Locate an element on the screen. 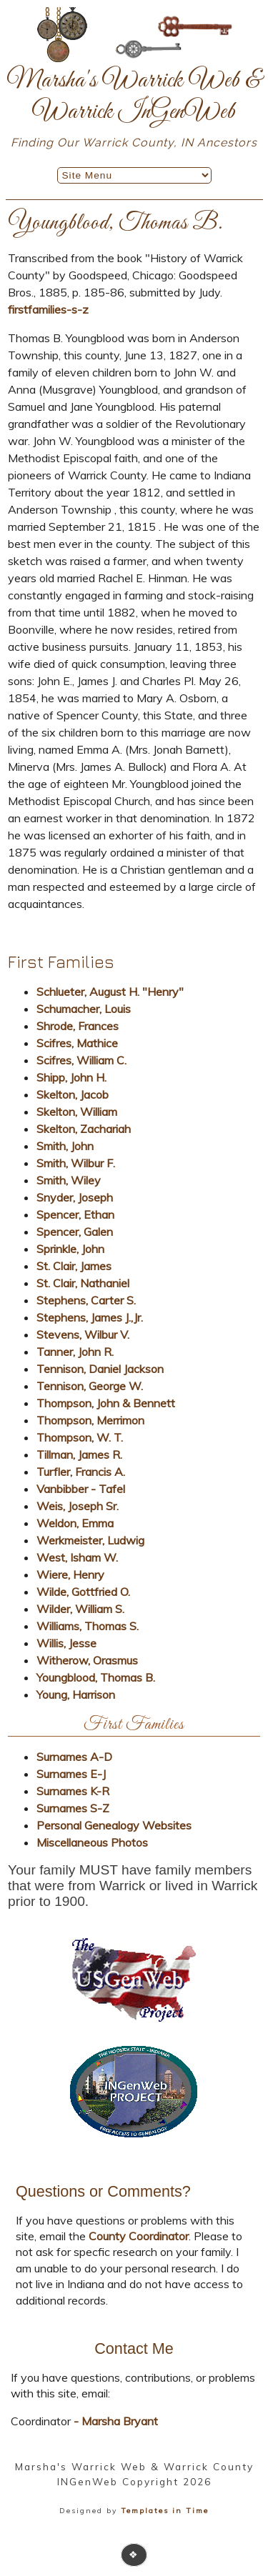 Image resolution: width=268 pixels, height=2576 pixels. Skelton, Zachariah is located at coordinates (83, 1129).